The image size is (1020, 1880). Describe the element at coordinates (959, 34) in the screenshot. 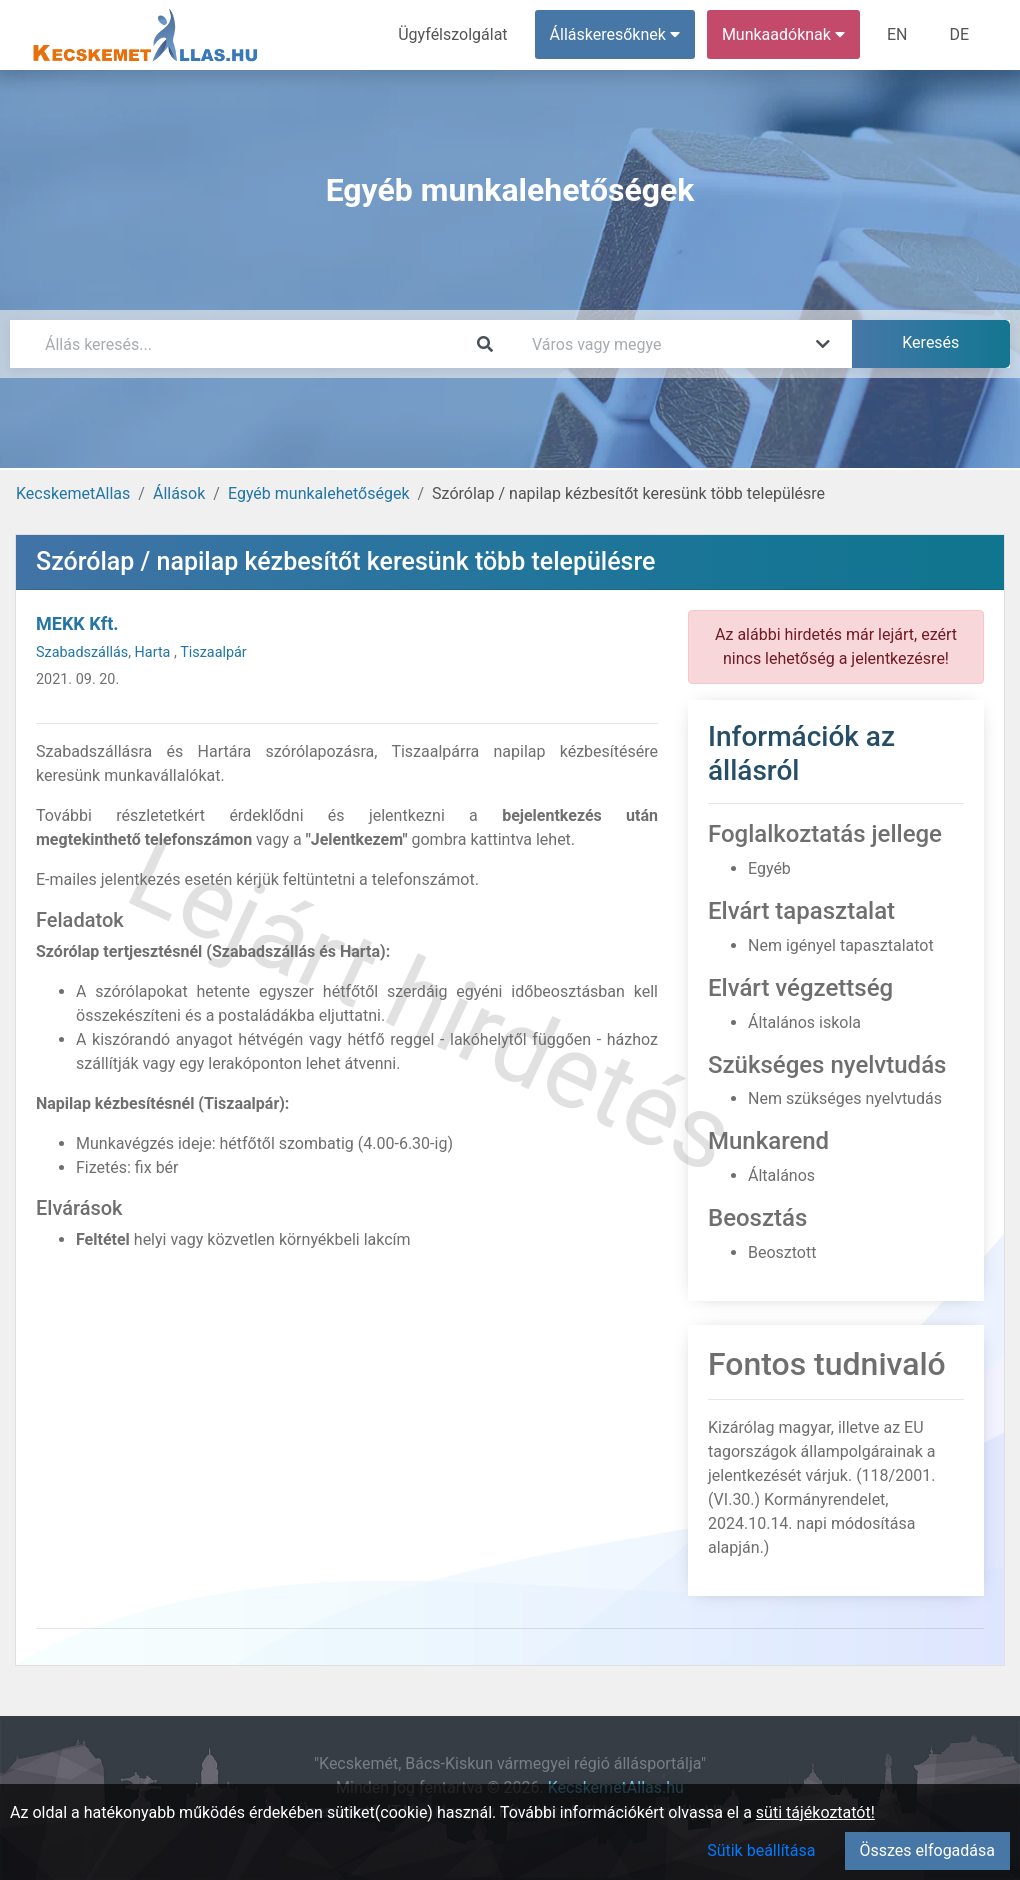

I see `DE [menuitem]` at that location.